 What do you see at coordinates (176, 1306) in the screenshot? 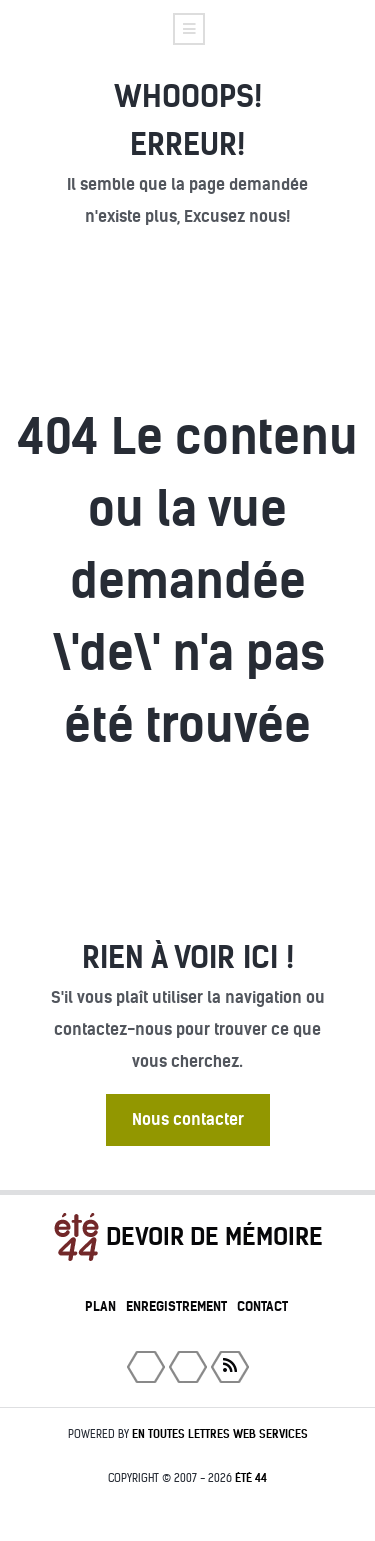
I see `Enregistrement` at bounding box center [176, 1306].